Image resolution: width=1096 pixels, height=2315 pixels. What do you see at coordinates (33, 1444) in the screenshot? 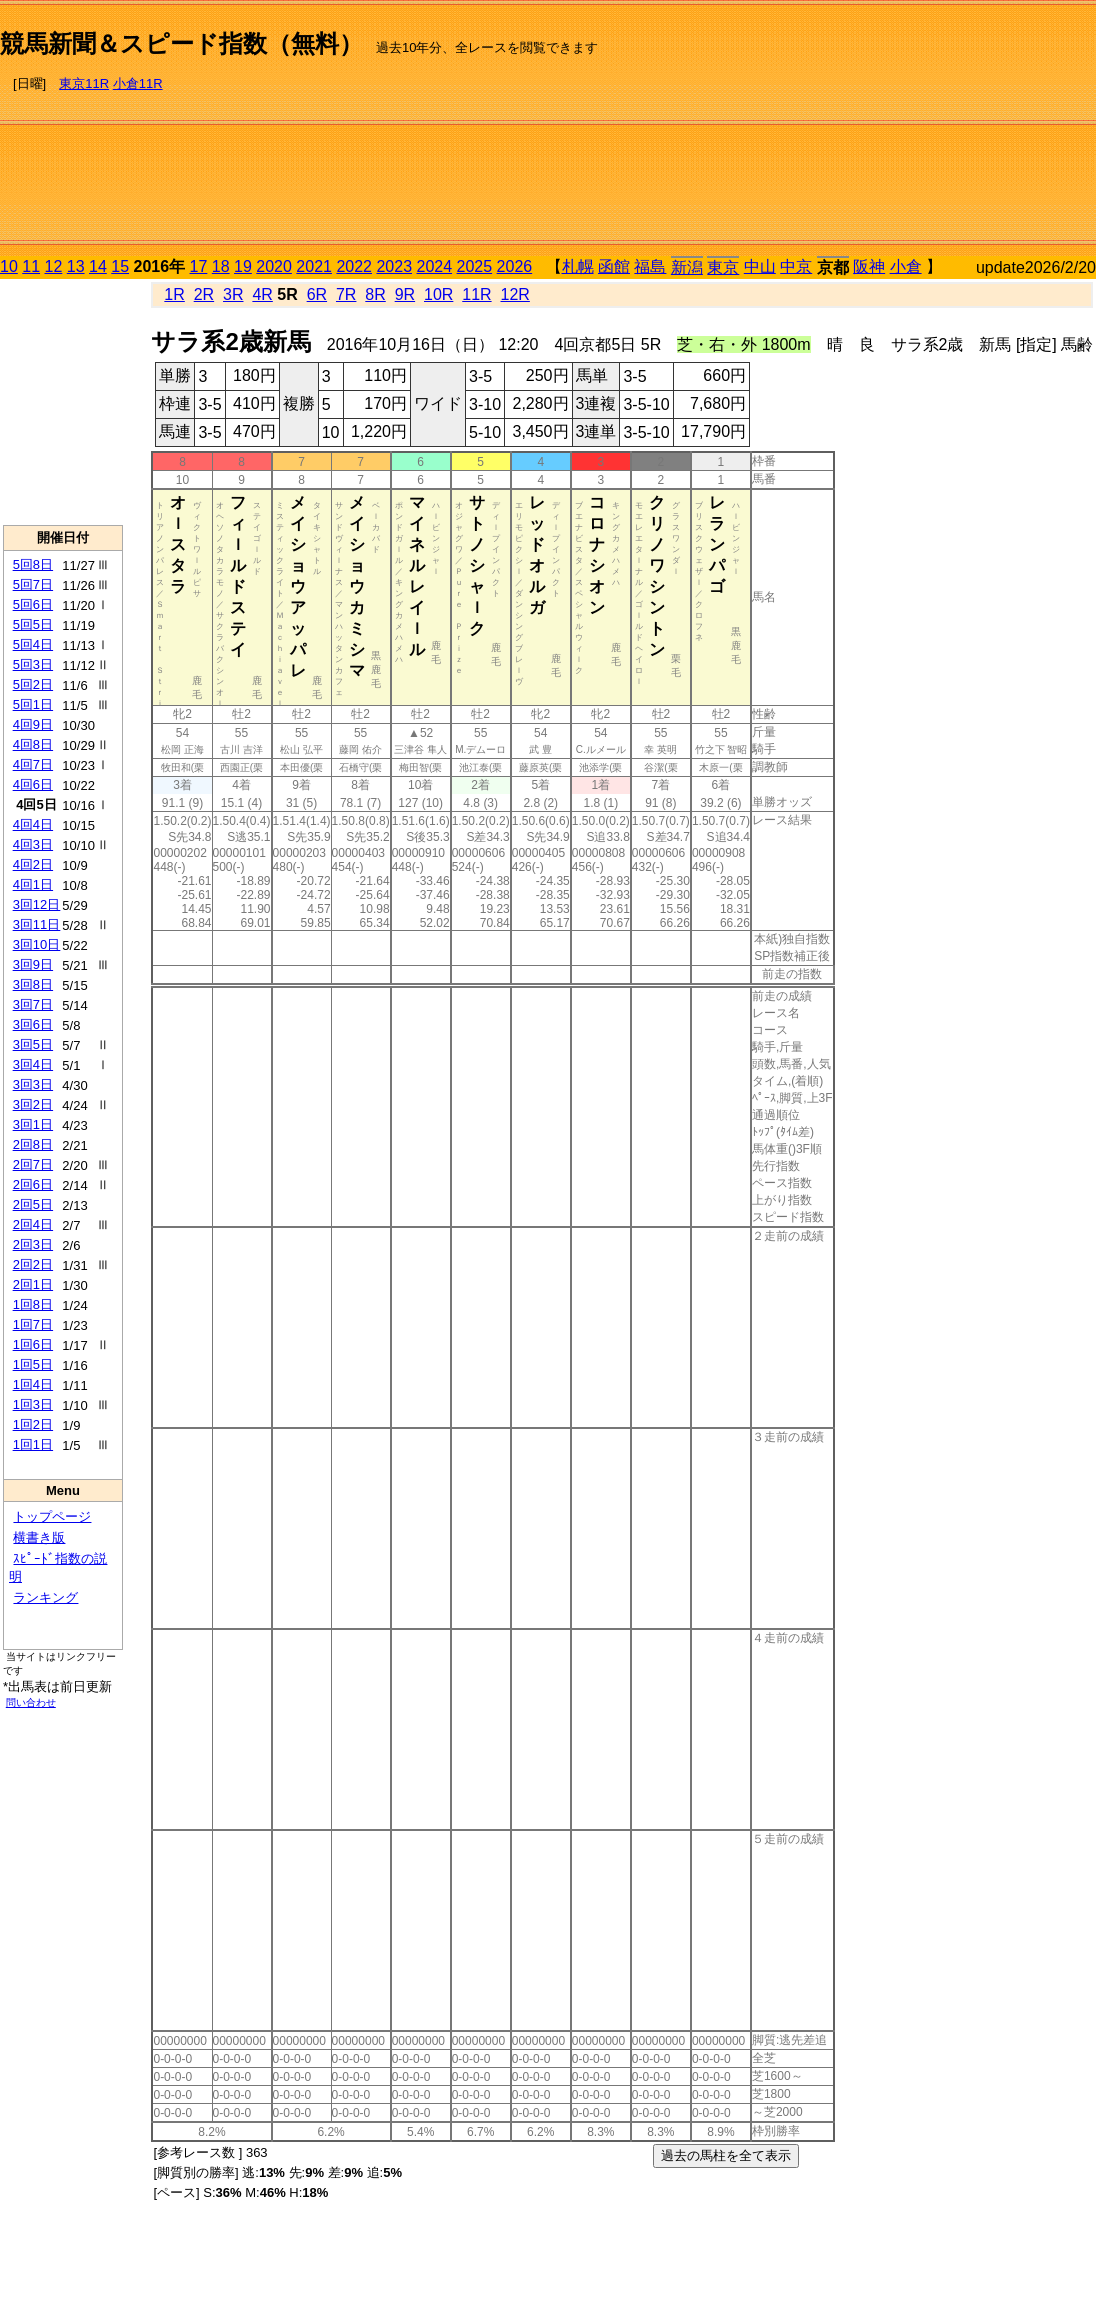
I see `1回1日` at bounding box center [33, 1444].